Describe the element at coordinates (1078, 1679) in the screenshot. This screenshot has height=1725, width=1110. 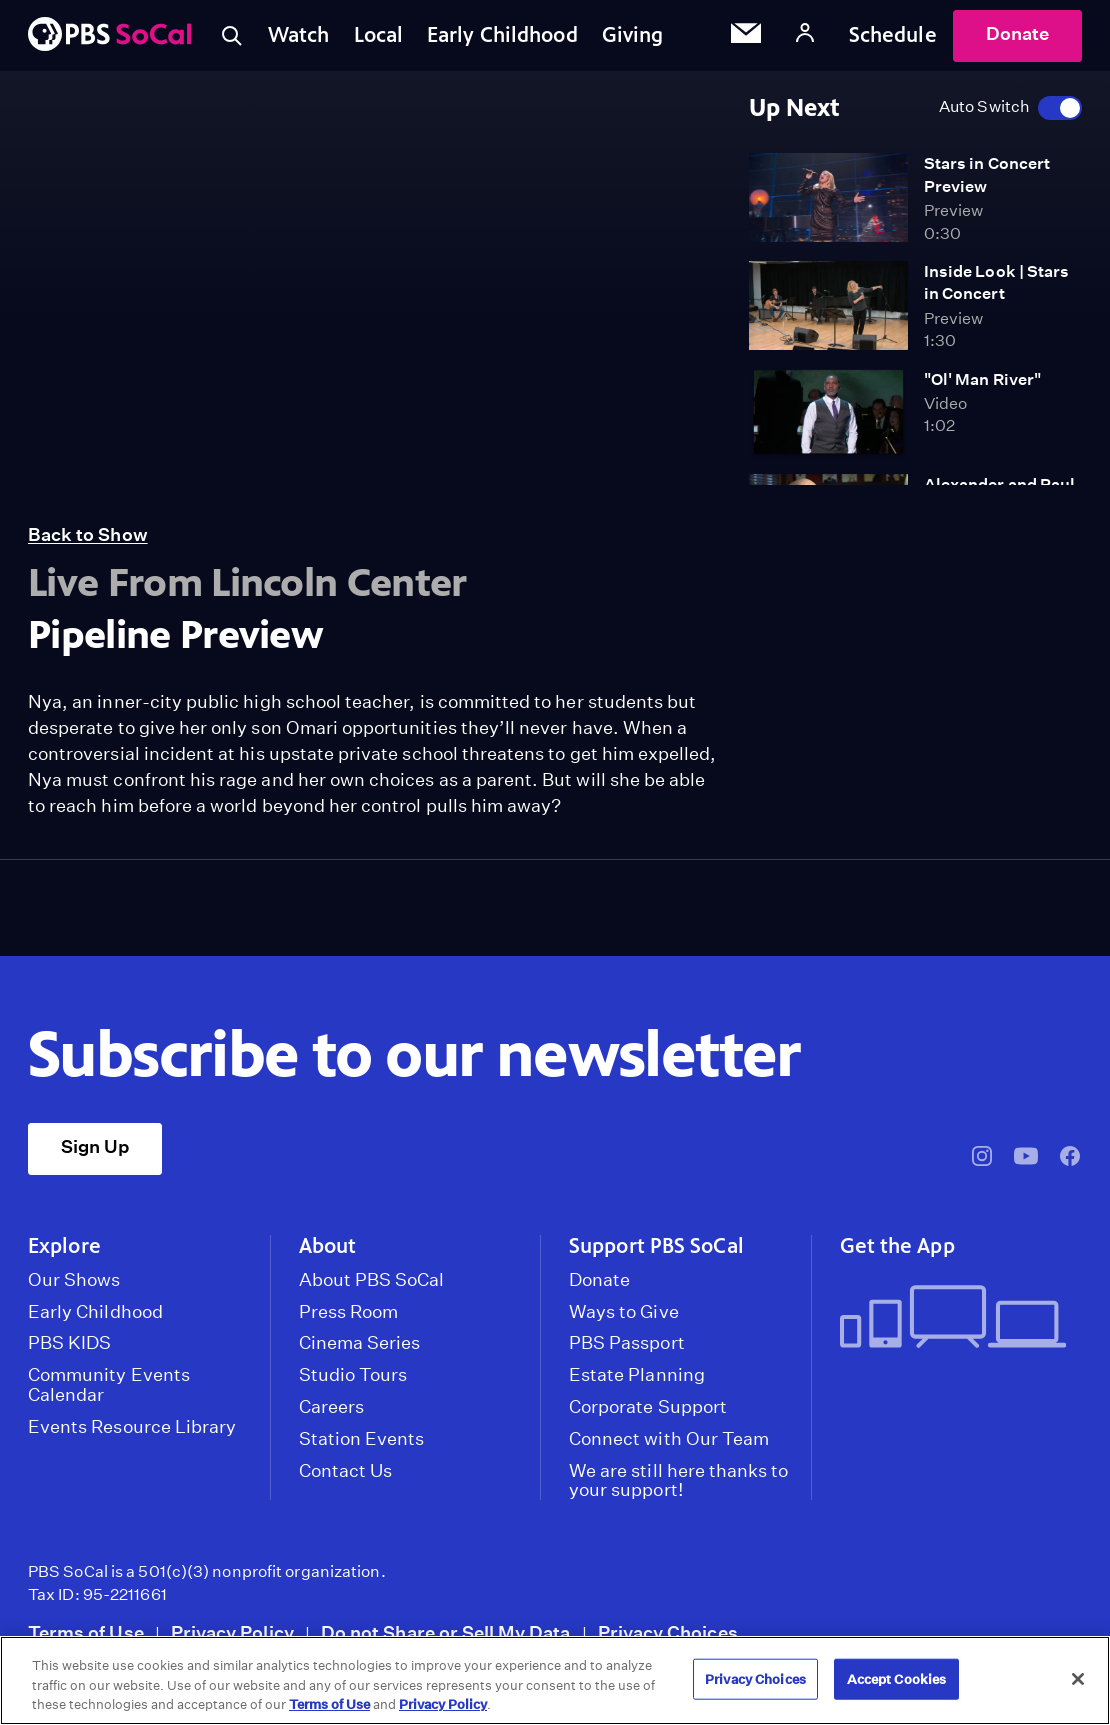
I see `[Close]` at that location.